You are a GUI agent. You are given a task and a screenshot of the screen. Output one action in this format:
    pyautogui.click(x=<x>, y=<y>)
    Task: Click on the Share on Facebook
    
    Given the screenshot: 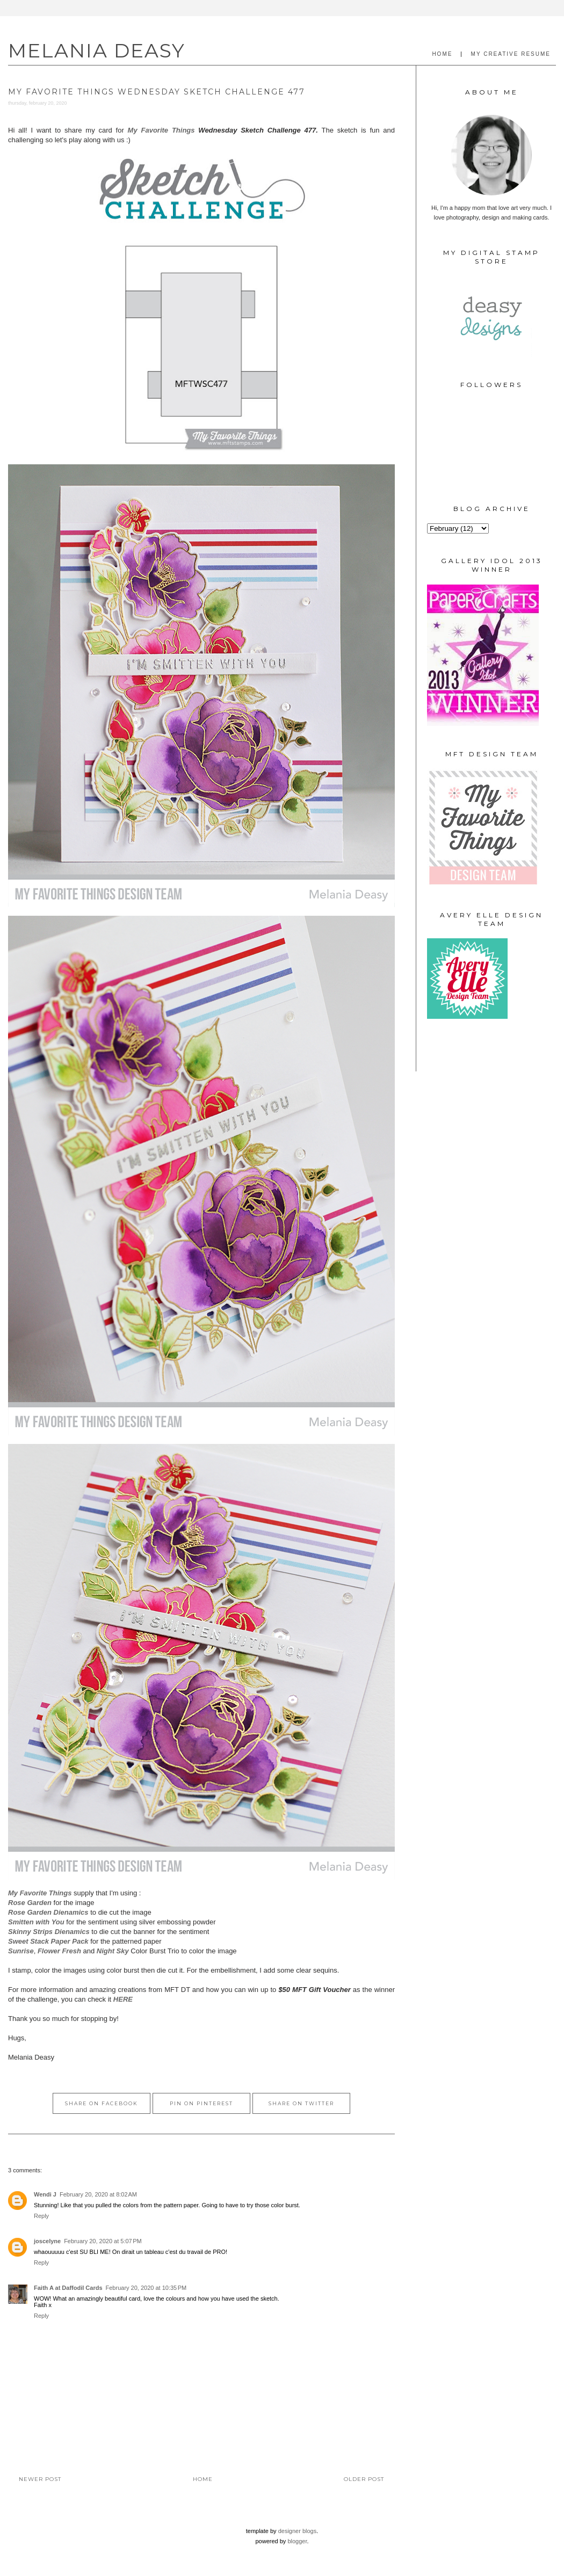 What is the action you would take?
    pyautogui.click(x=101, y=2103)
    